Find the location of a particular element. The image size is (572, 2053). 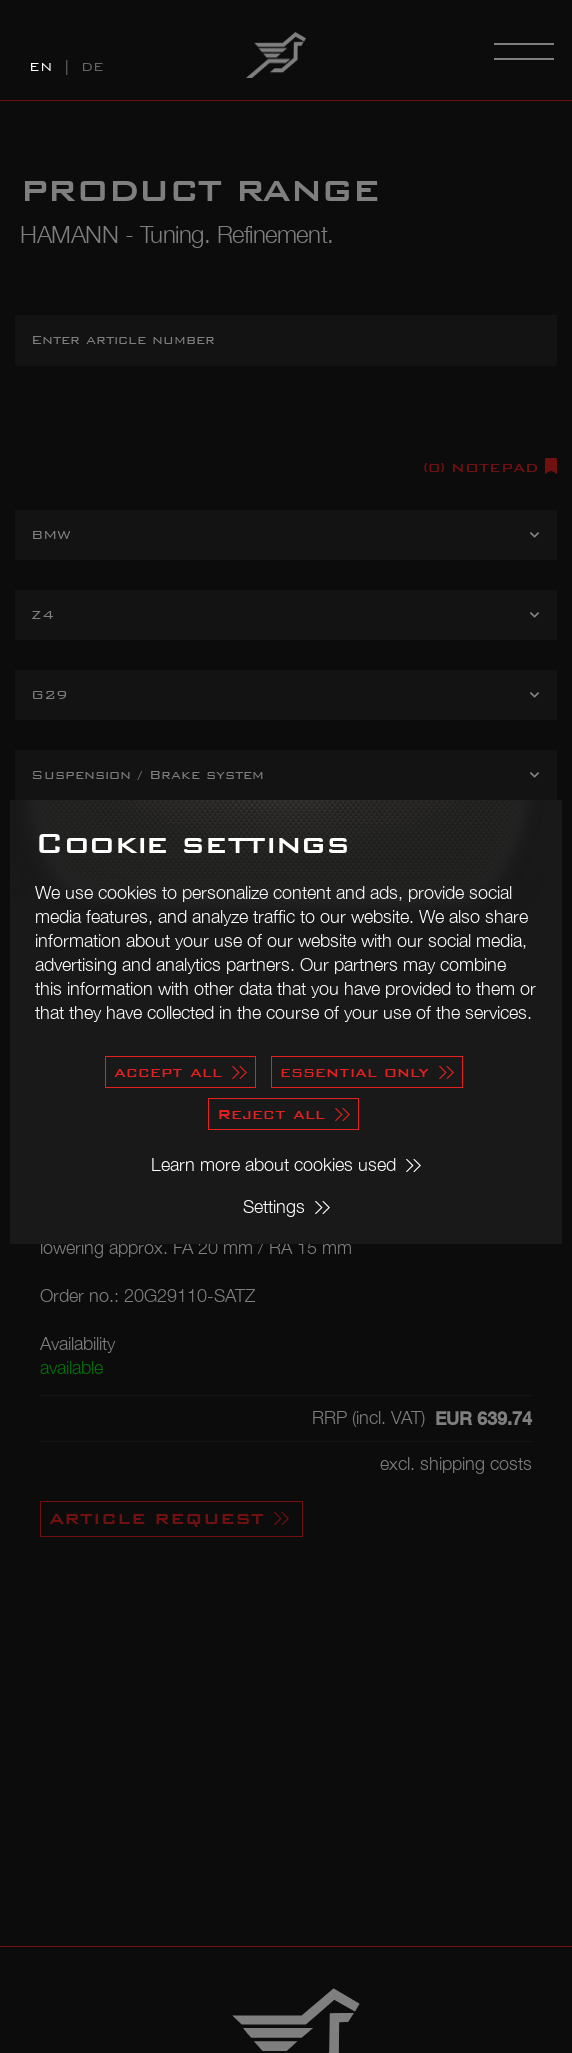

accept all [button] is located at coordinates (168, 1071).